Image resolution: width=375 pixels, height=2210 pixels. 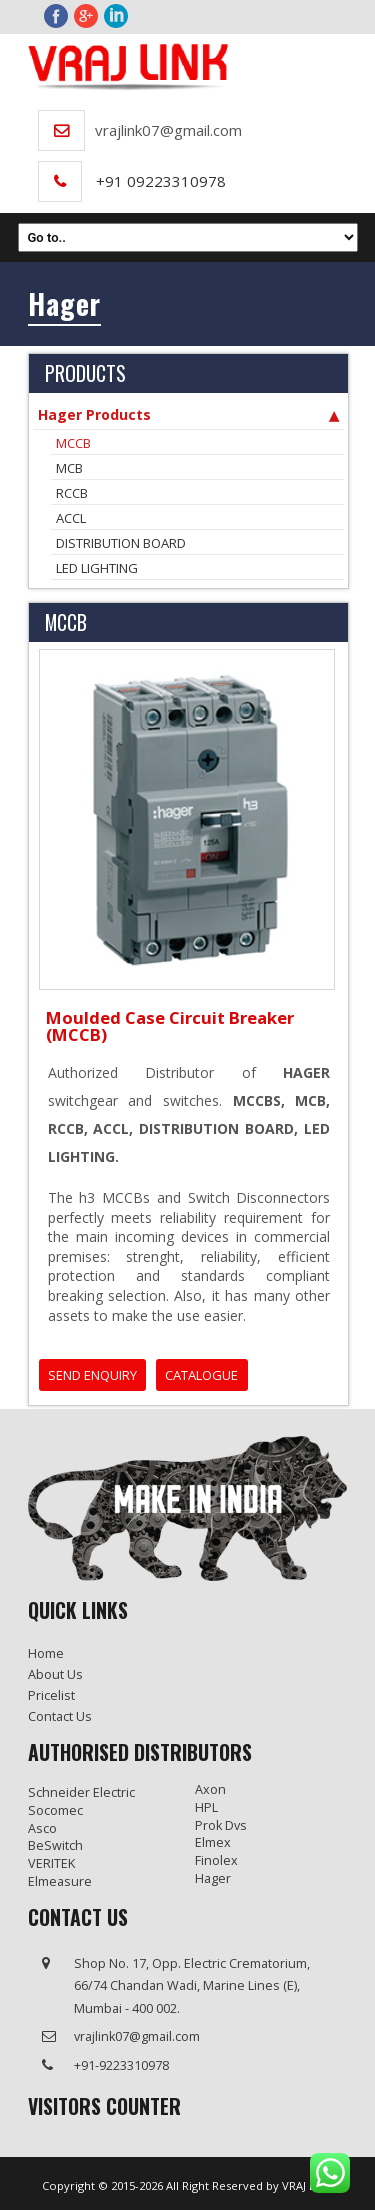 I want to click on Hager, so click(x=213, y=1878).